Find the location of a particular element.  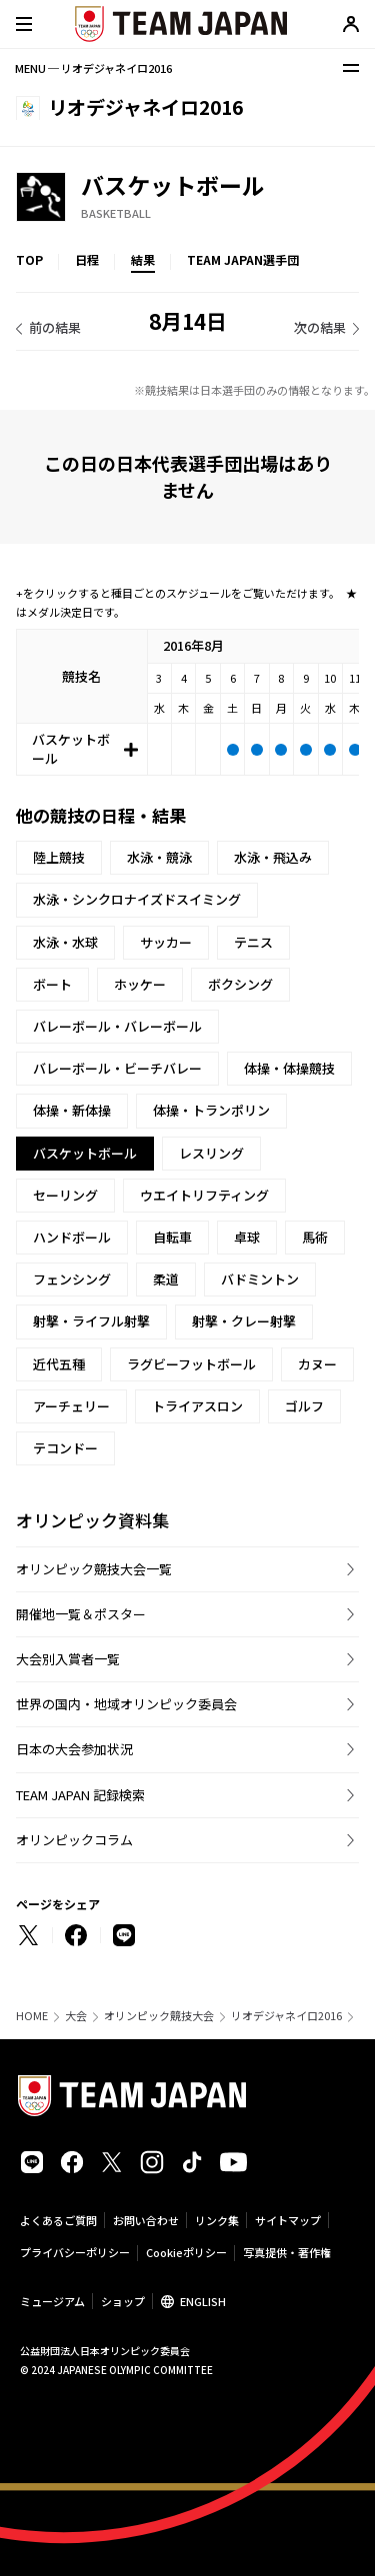

TEAM JAPAN 記録検索 is located at coordinates (80, 1794).